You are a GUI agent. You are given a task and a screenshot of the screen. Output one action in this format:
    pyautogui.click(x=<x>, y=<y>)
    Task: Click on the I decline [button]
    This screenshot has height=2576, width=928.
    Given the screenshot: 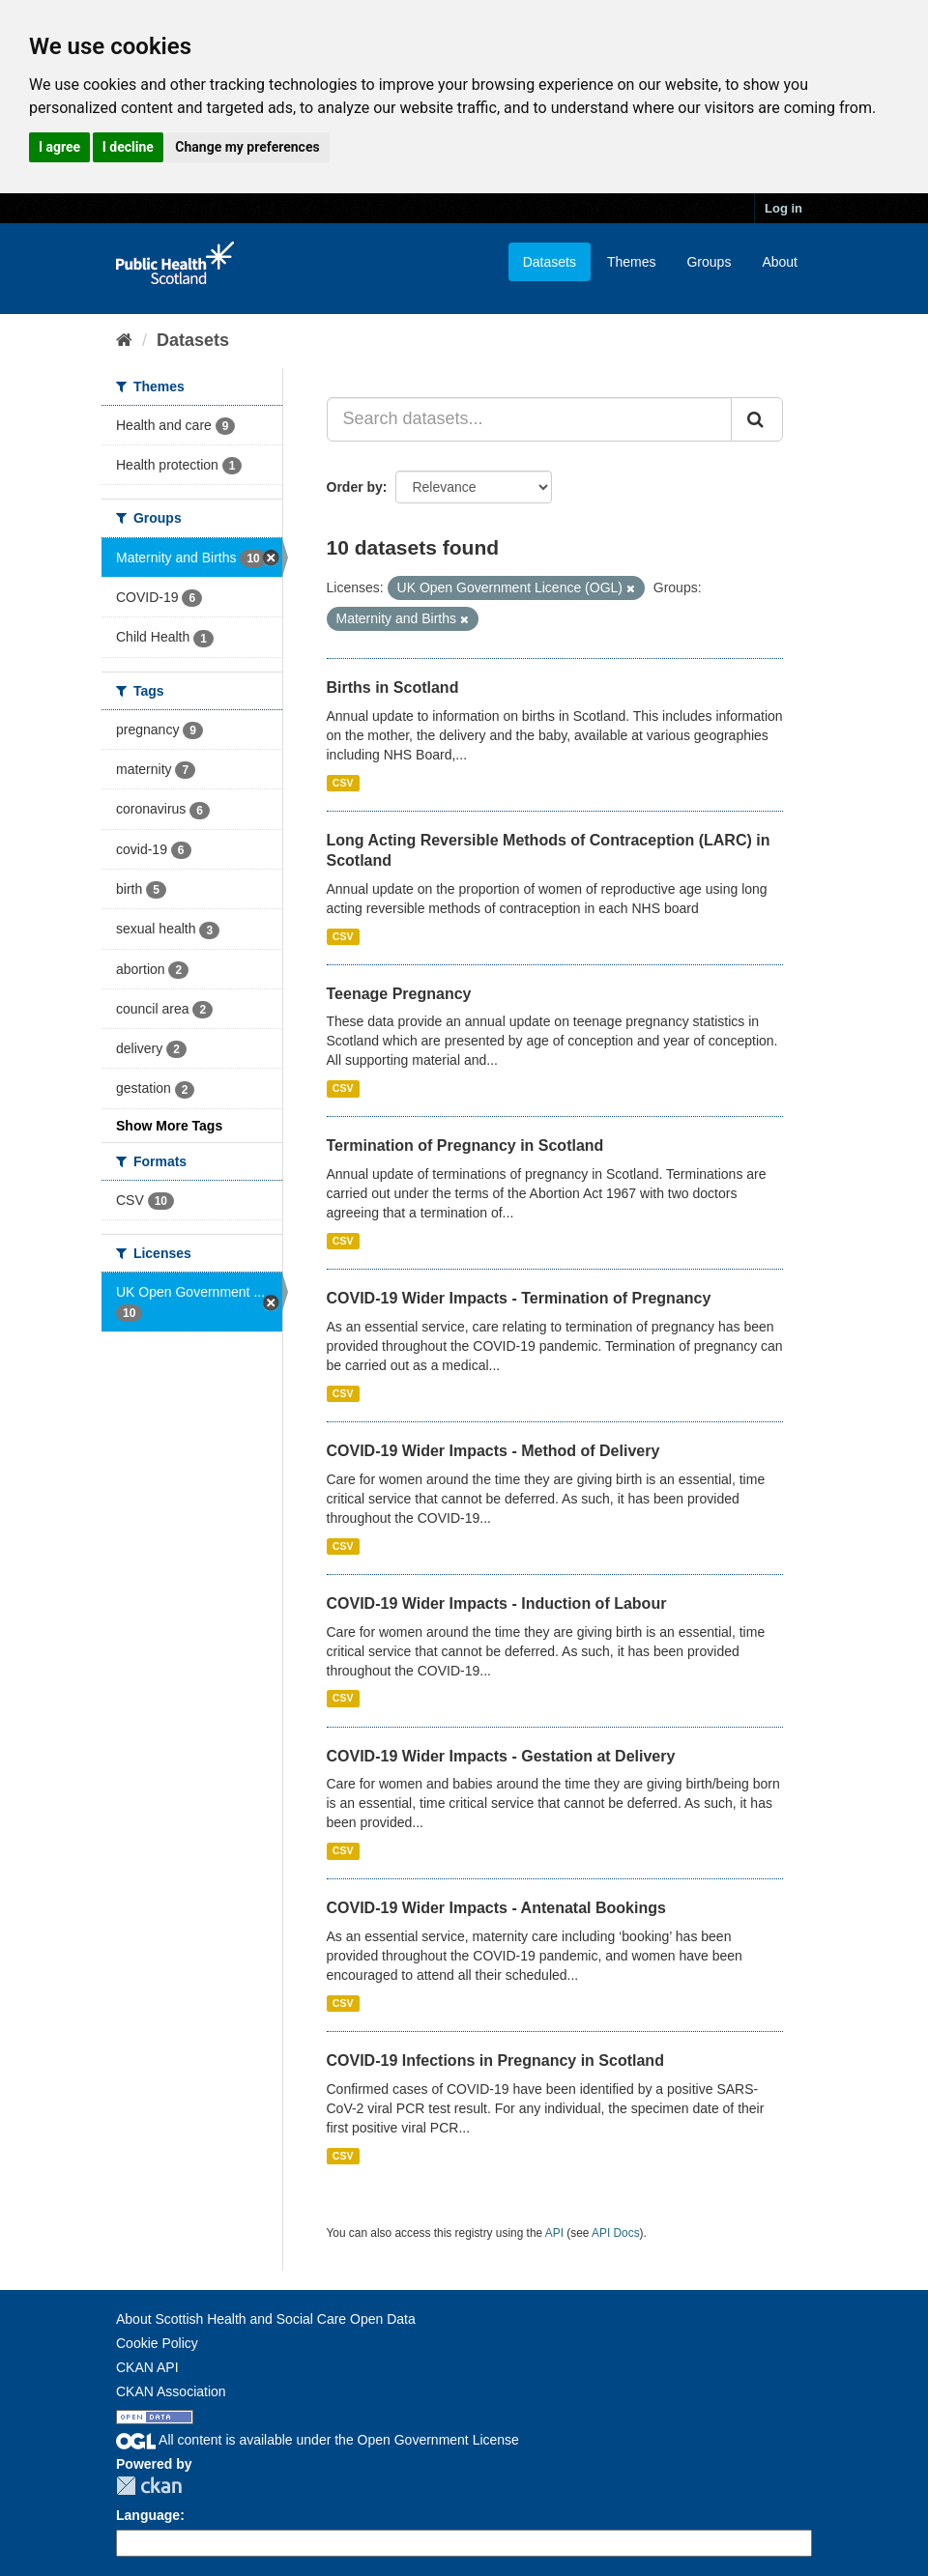 What is the action you would take?
    pyautogui.click(x=128, y=147)
    